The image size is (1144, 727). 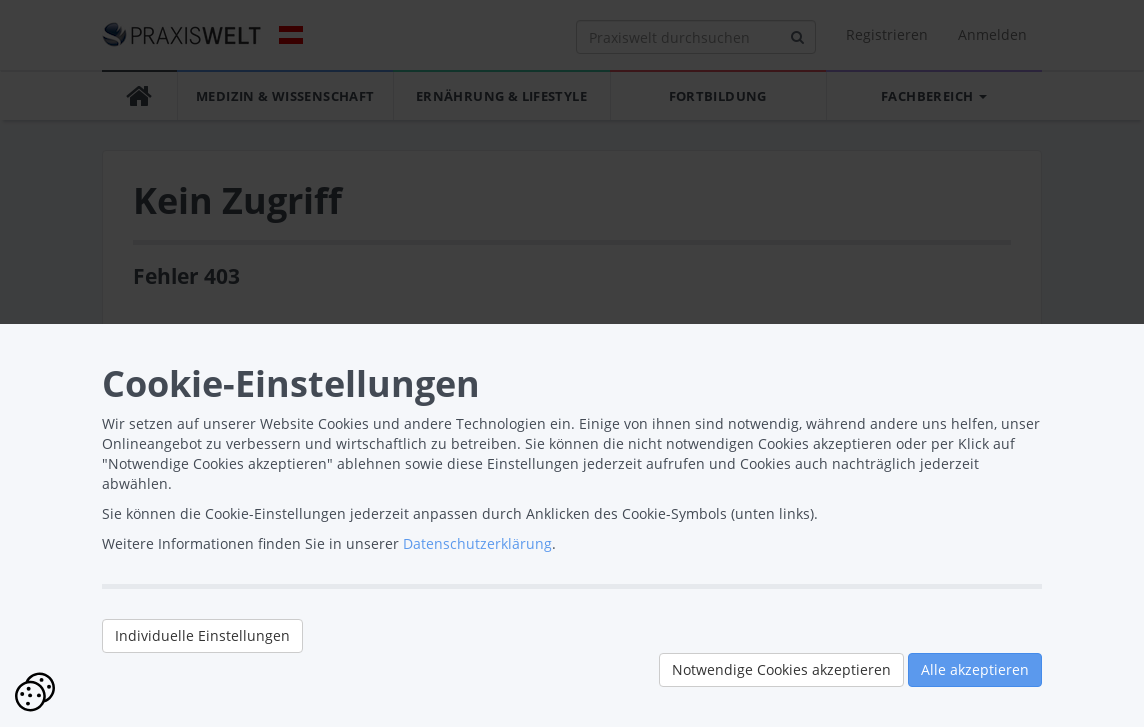 What do you see at coordinates (781, 669) in the screenshot?
I see `Notwendige Cookies akzeptieren` at bounding box center [781, 669].